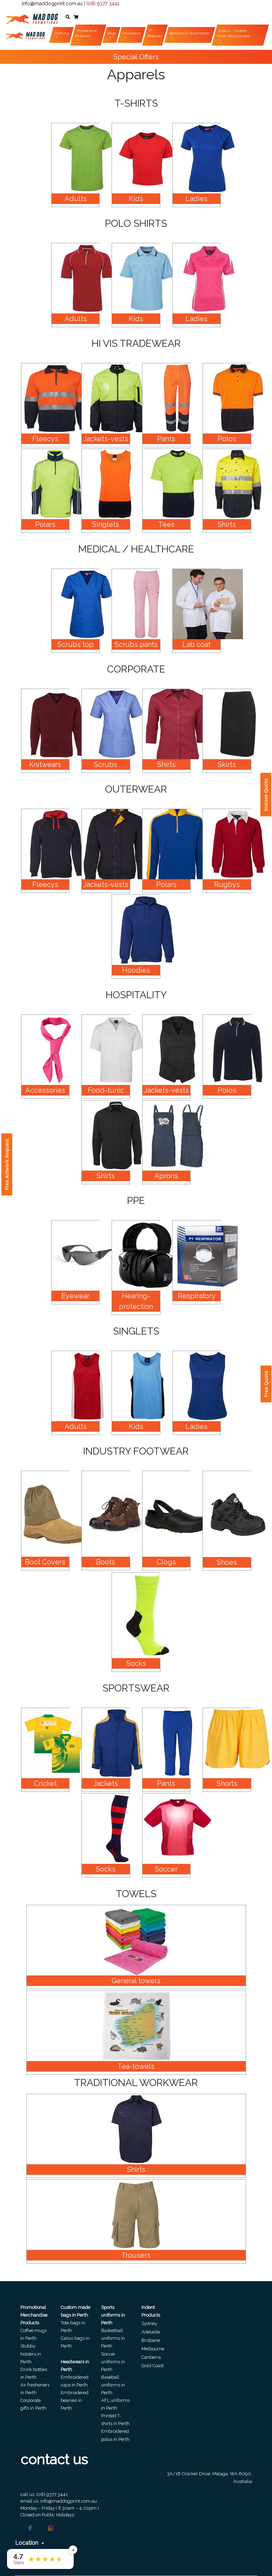  Describe the element at coordinates (152, 2348) in the screenshot. I see `Melbourne` at that location.